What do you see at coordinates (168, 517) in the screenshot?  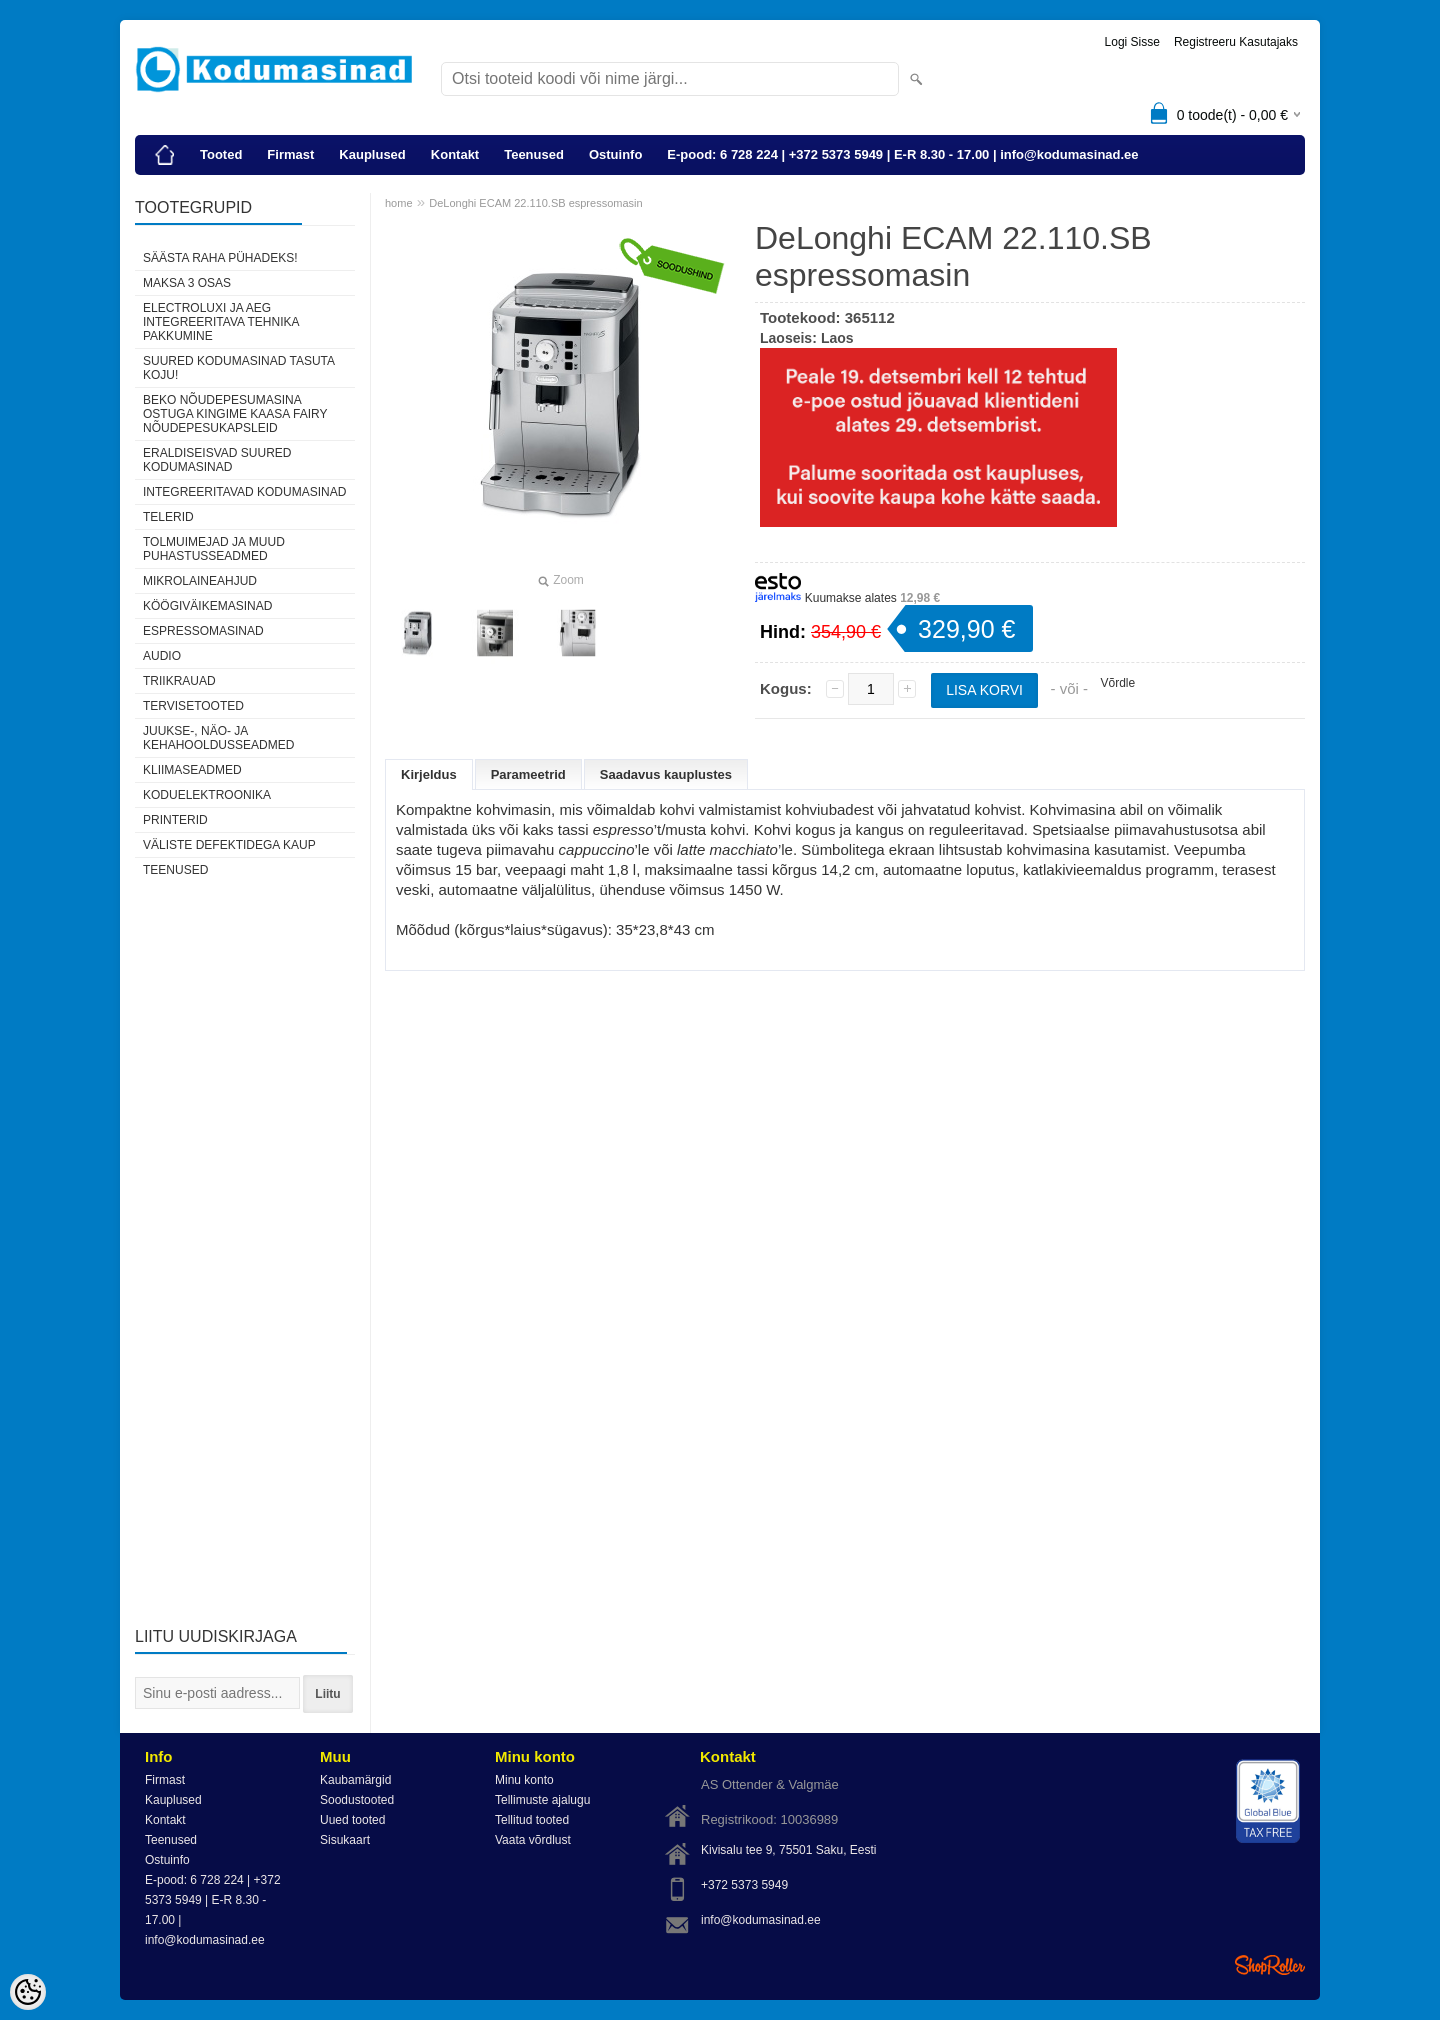 I see `Telerid` at bounding box center [168, 517].